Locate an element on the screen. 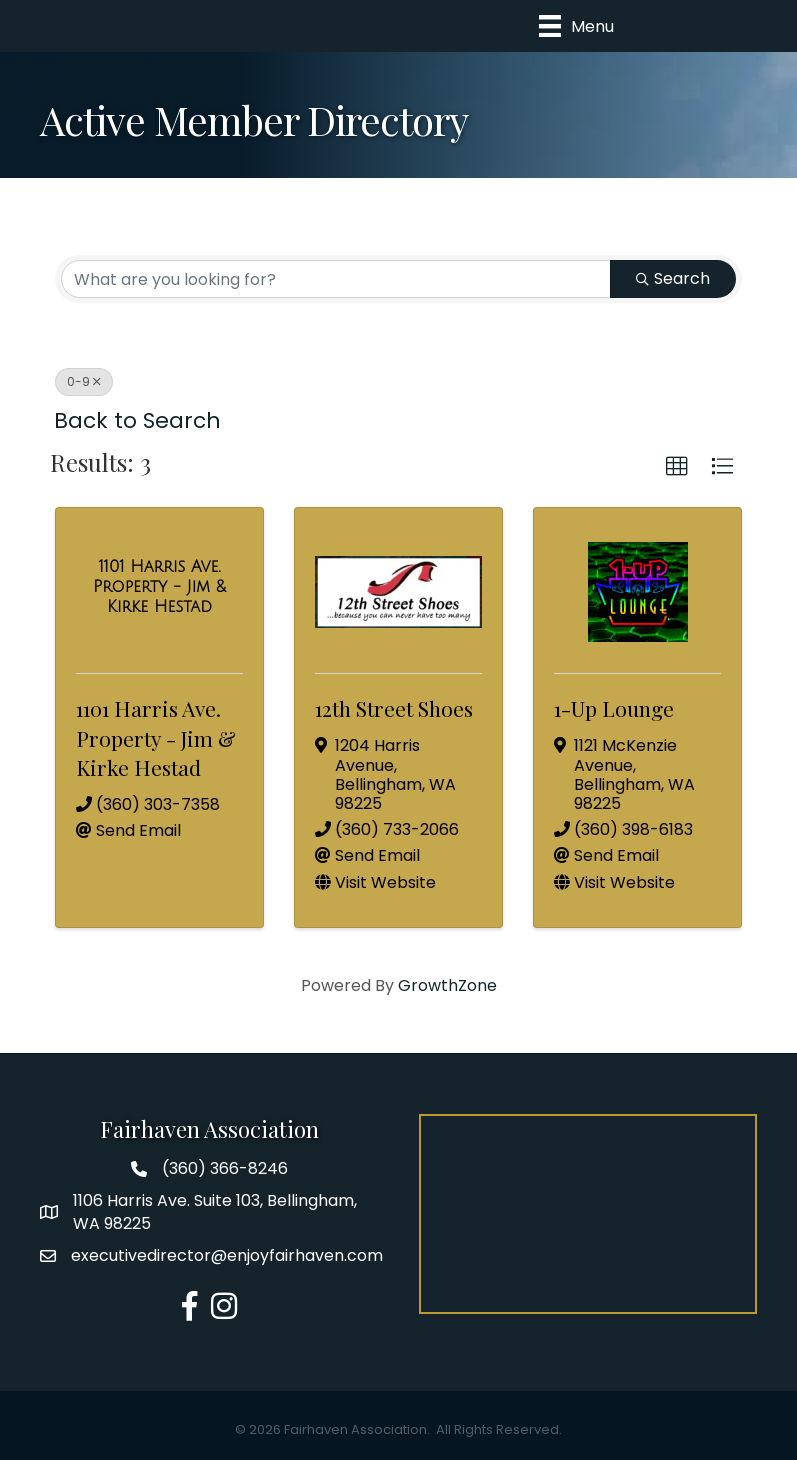 The width and height of the screenshot is (797, 1460). 12th Street Shoes is located at coordinates (394, 708).